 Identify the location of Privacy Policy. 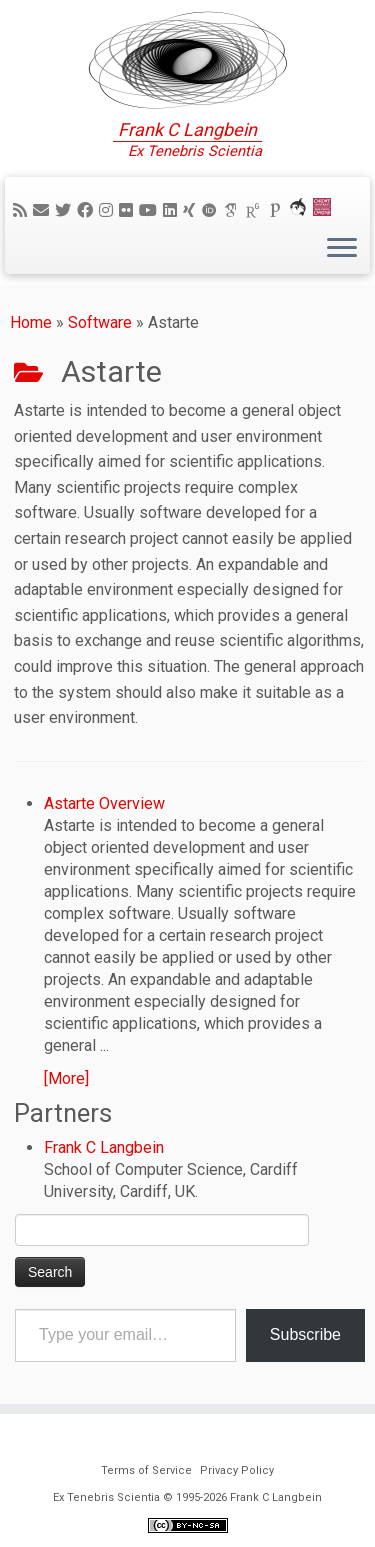
(237, 1470).